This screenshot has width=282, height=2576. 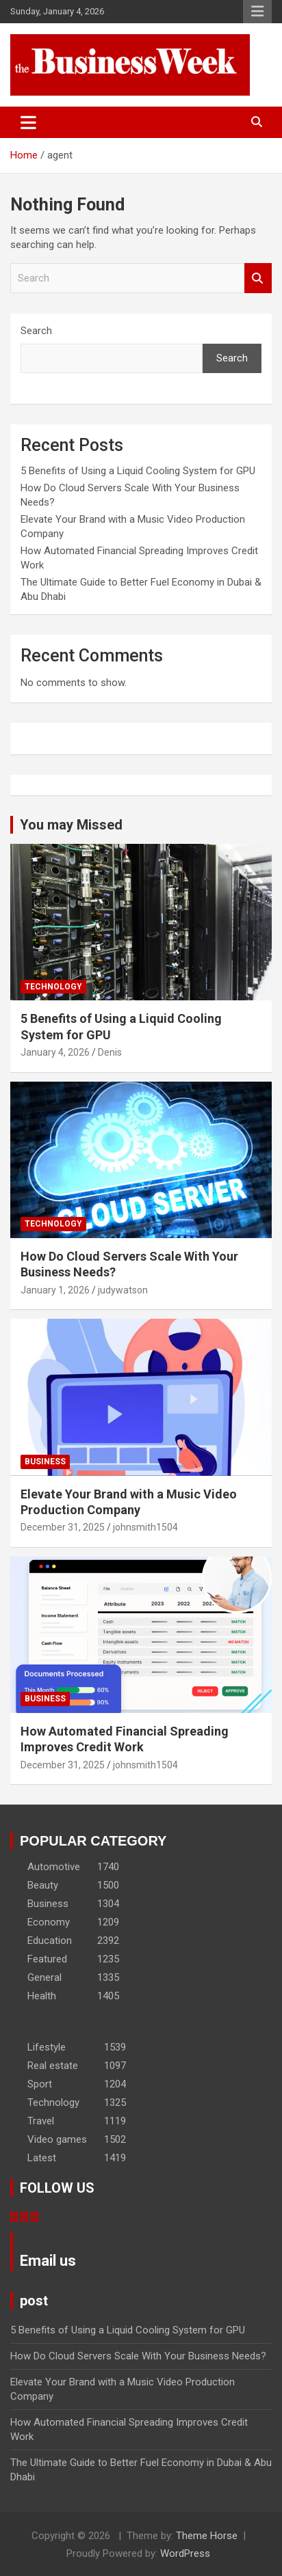 What do you see at coordinates (63, 1527) in the screenshot?
I see `December 31, 2025` at bounding box center [63, 1527].